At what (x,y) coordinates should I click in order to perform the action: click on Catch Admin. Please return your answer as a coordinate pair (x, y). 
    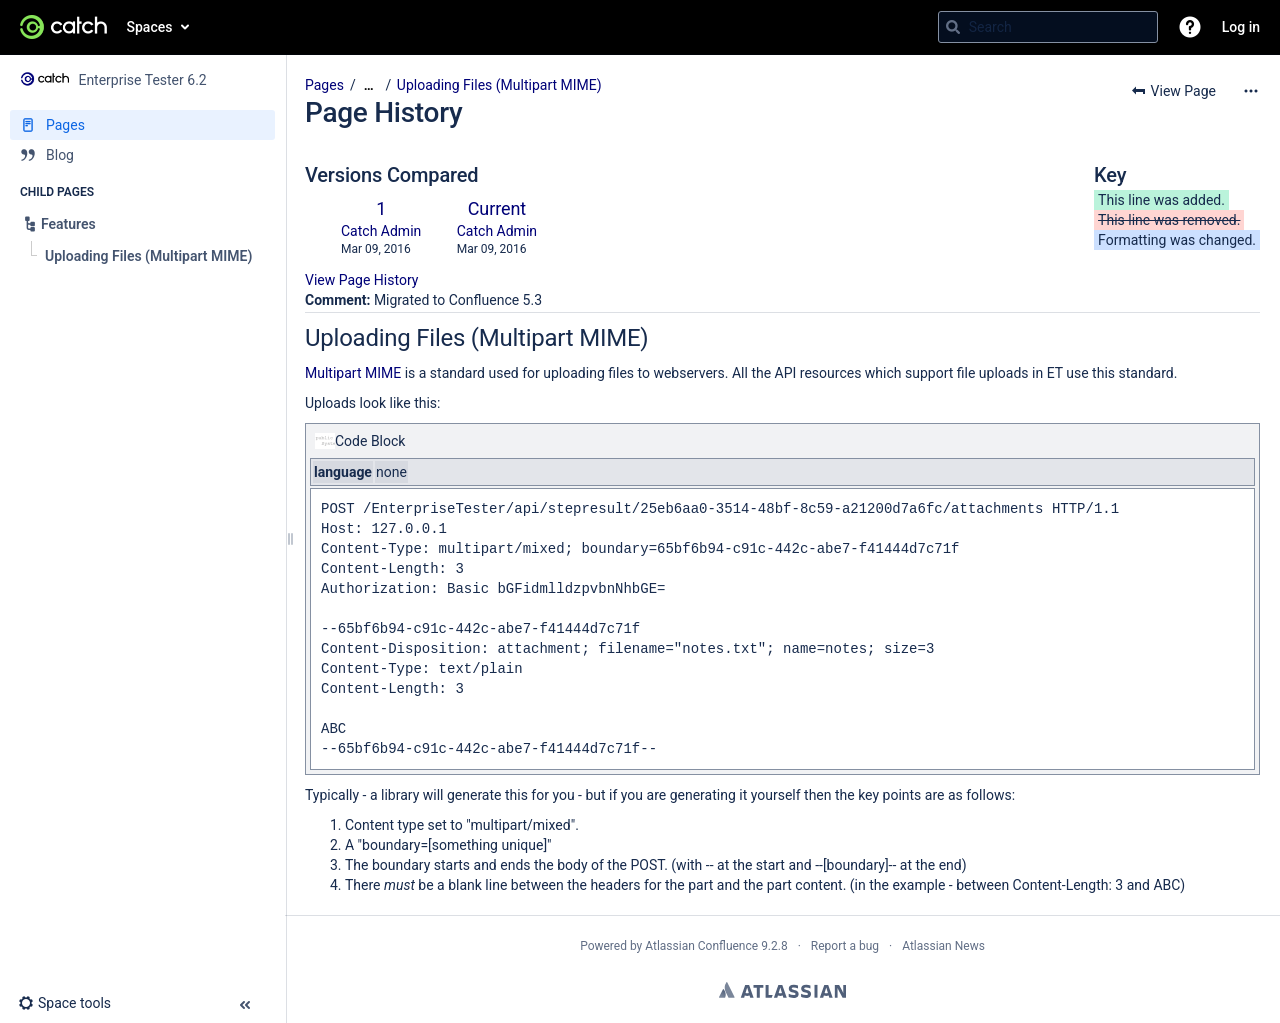
    Looking at the image, I should click on (381, 231).